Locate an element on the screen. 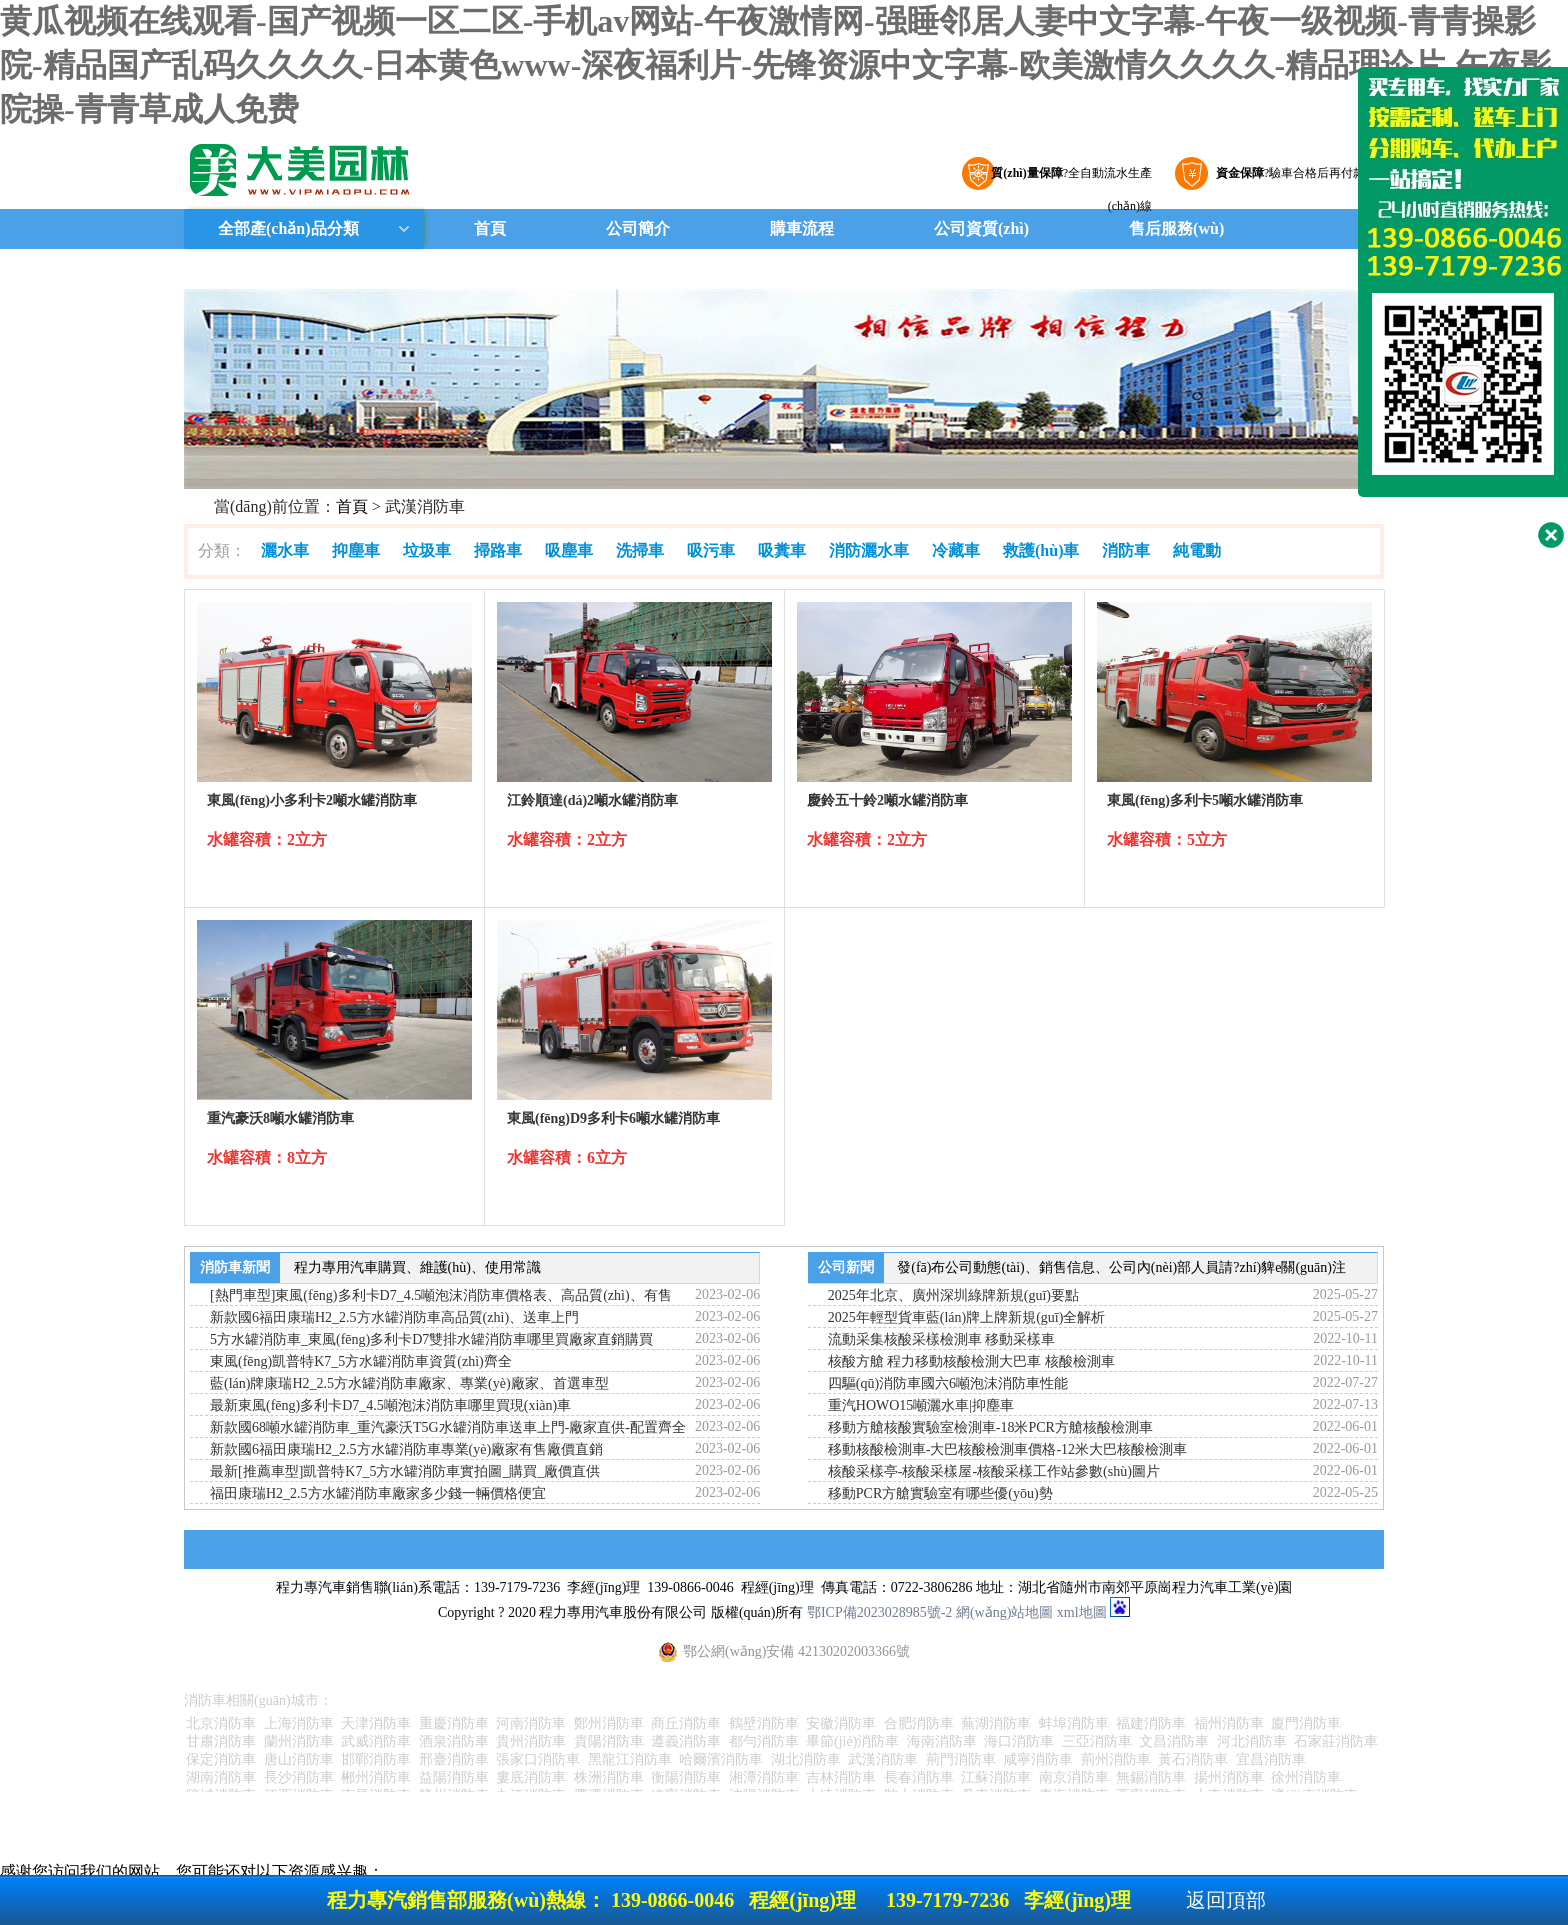 The height and width of the screenshot is (1925, 1568). 移動核酸檢測車-大巴核酸檢測車價格-12米大巴核酸檢測車 is located at coordinates (1007, 1449).